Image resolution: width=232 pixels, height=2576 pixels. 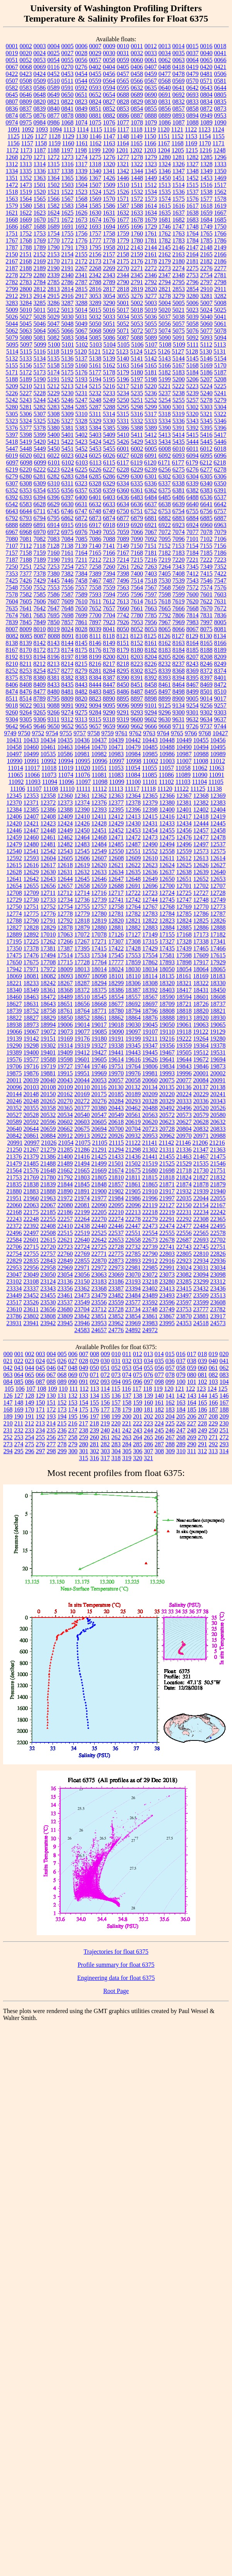 I want to click on 12373, so click(x=65, y=802).